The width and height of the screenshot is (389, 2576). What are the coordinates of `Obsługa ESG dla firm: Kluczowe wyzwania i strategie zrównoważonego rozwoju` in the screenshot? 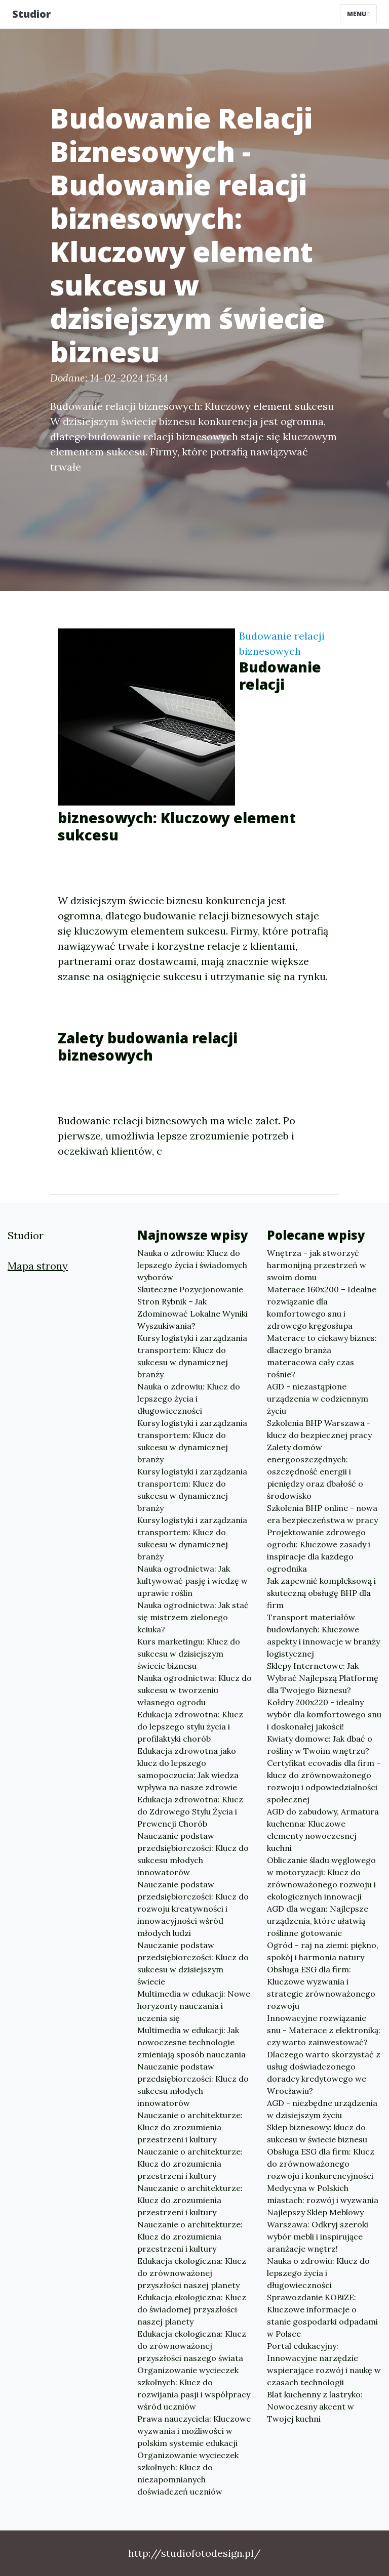 It's located at (321, 1987).